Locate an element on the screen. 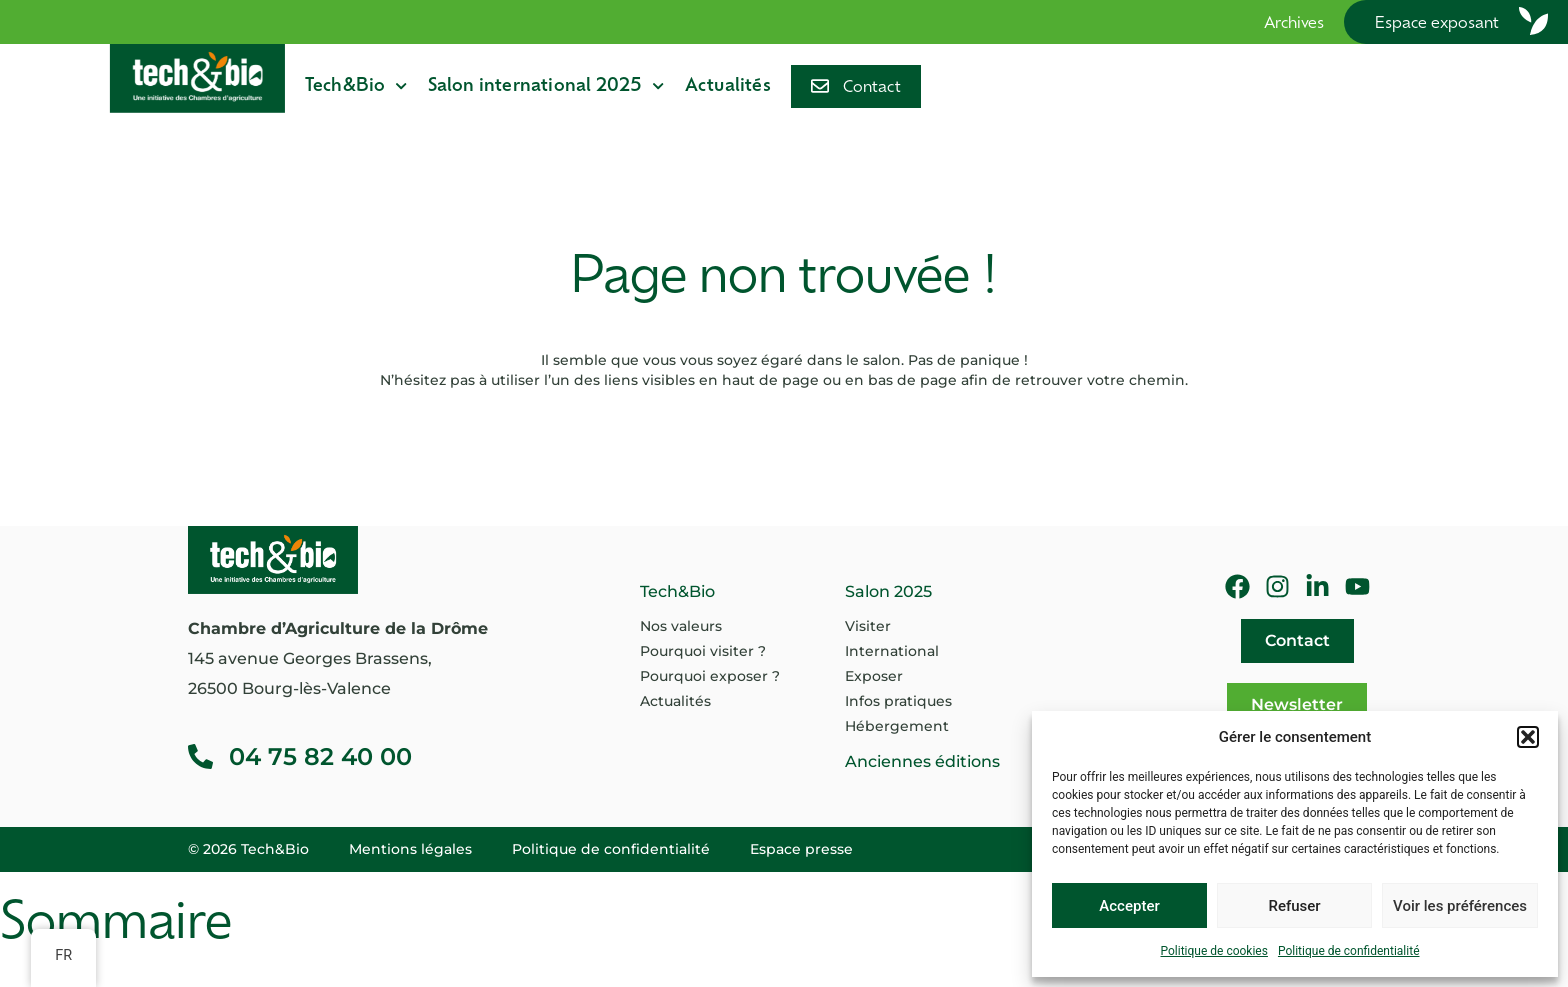  Actualités is located at coordinates (728, 86).